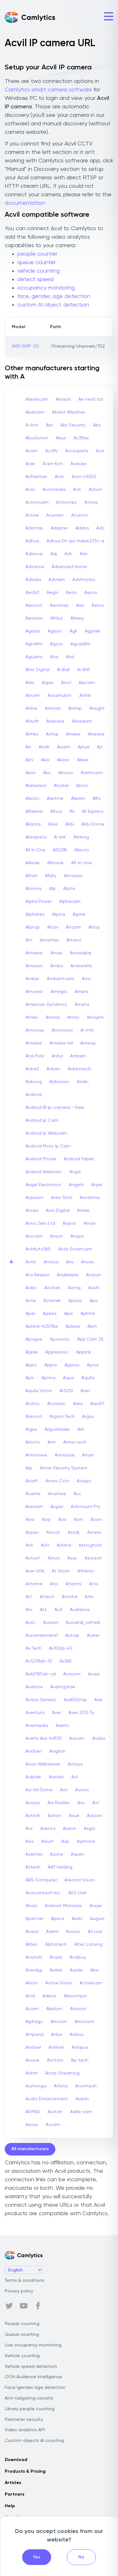  Describe the element at coordinates (56, 1854) in the screenshot. I see `Azone` at that location.